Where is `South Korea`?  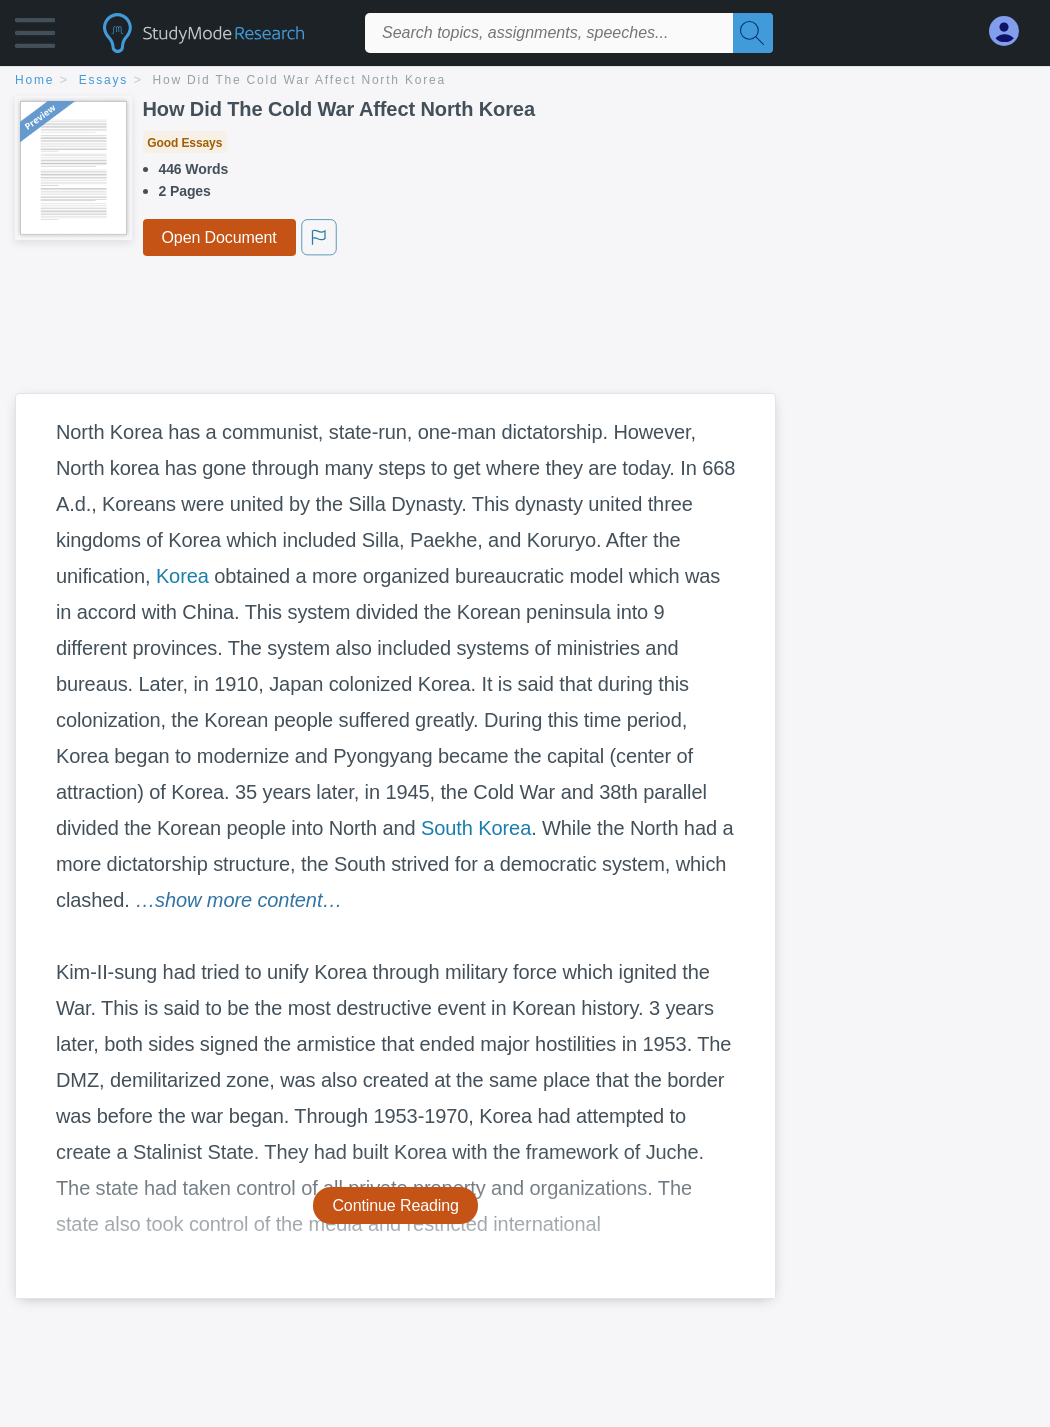 South Korea is located at coordinates (476, 828).